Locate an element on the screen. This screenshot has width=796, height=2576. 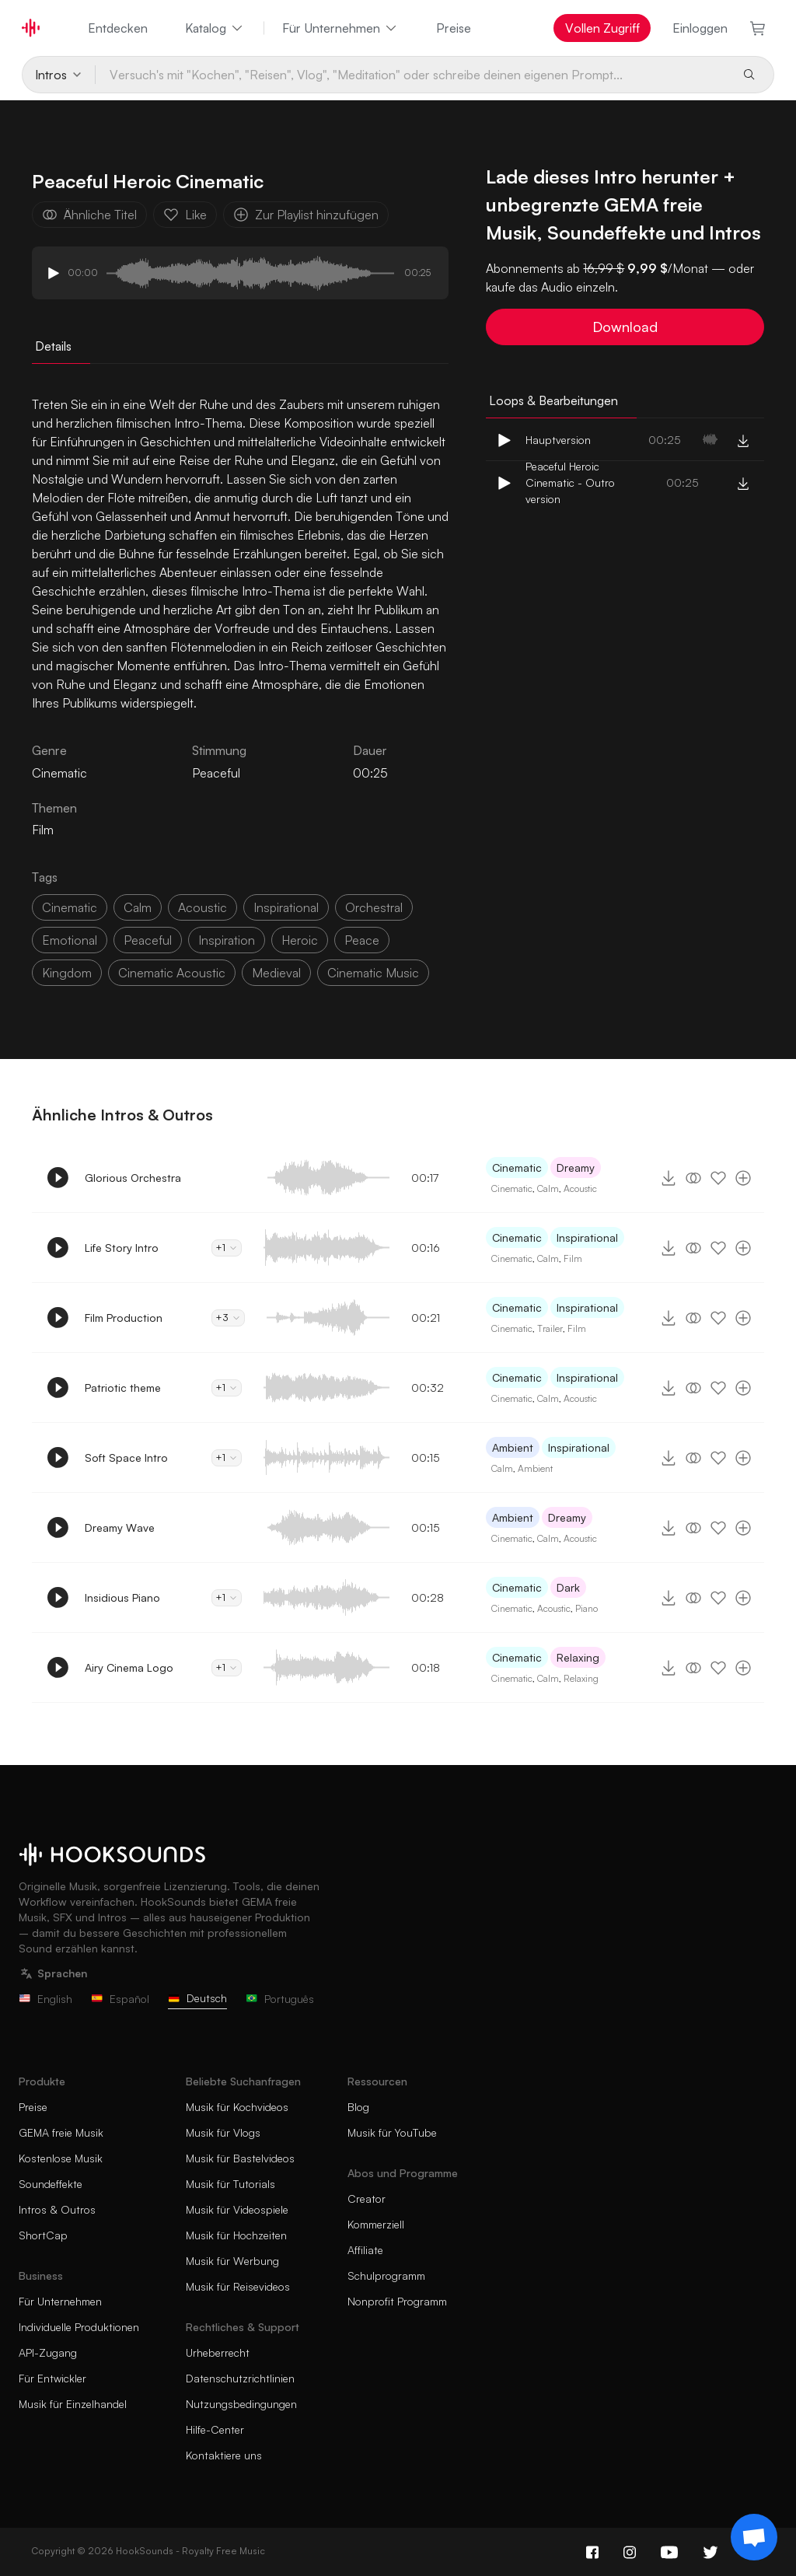
Musik für Einzelhandel is located at coordinates (73, 2403).